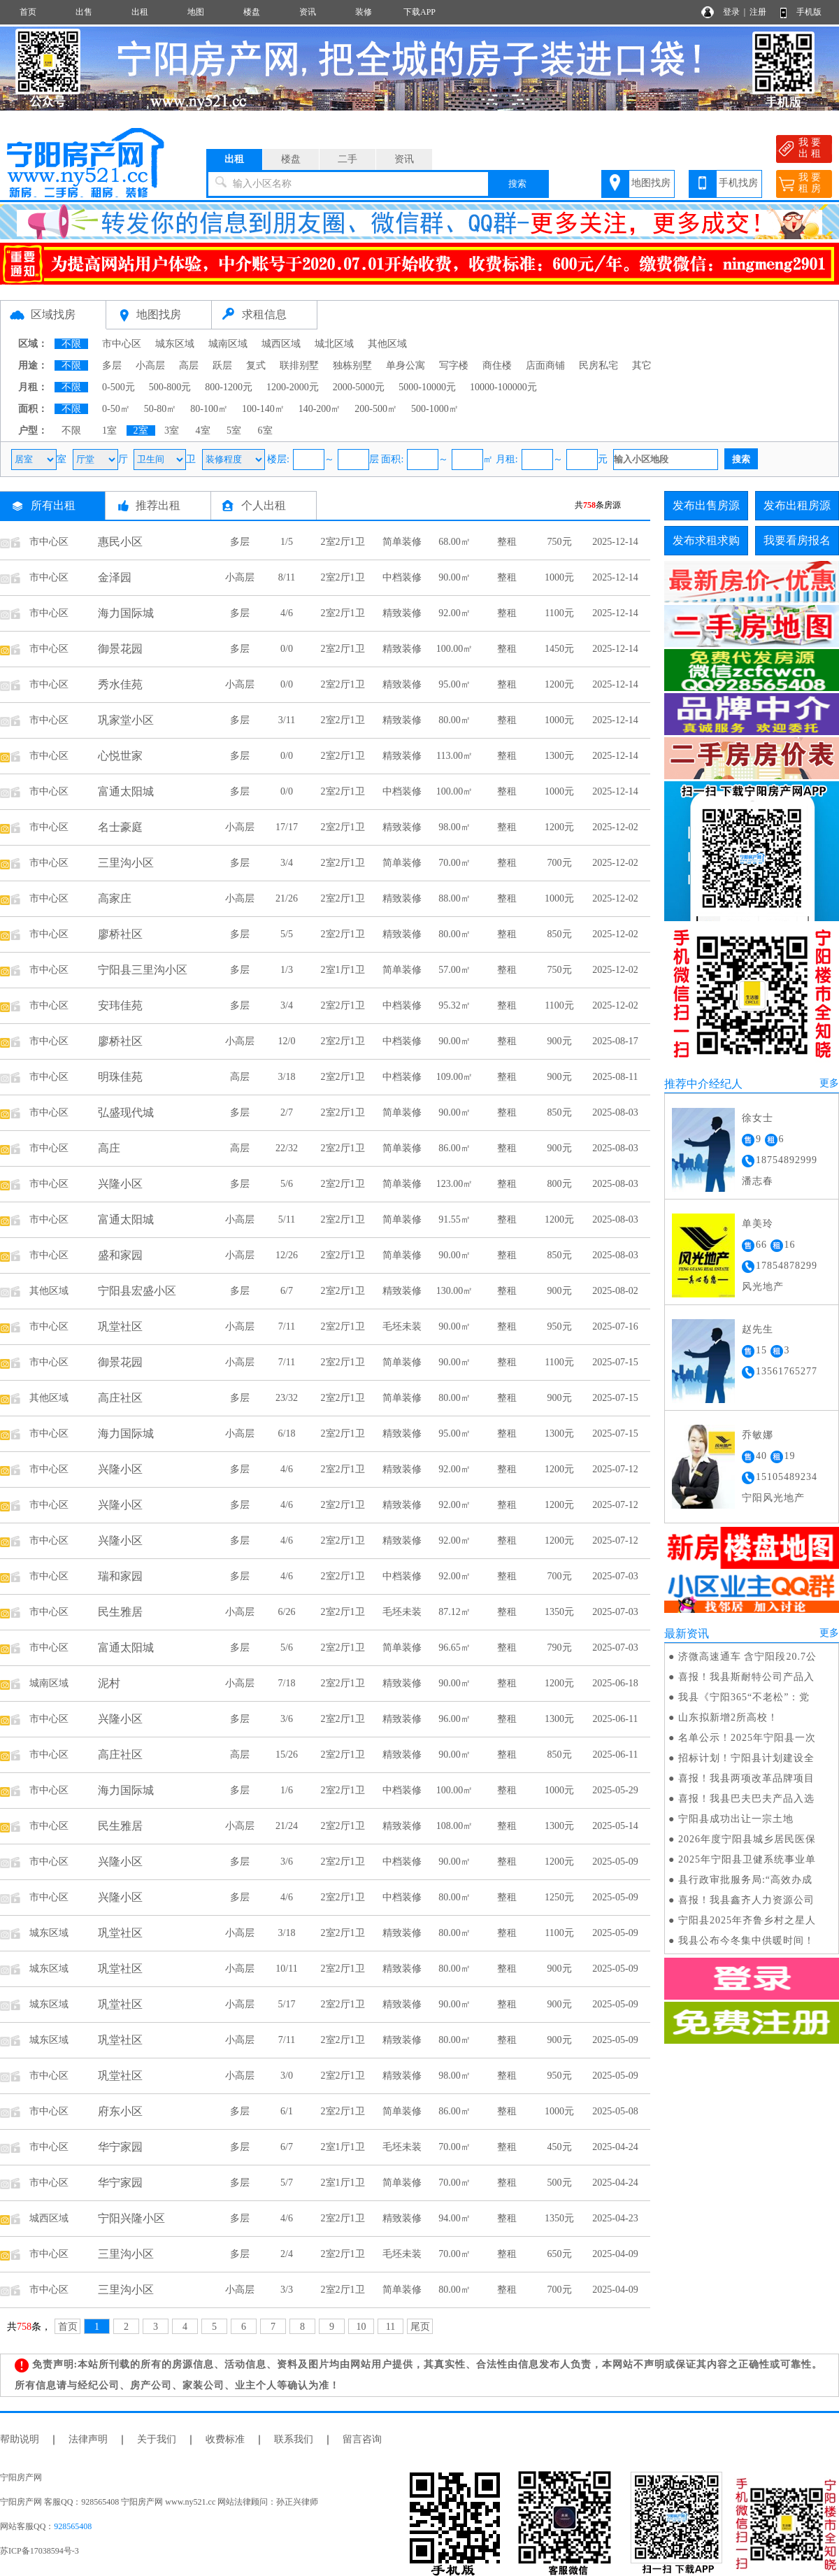  What do you see at coordinates (454, 1719) in the screenshot?
I see `96.00㎡` at bounding box center [454, 1719].